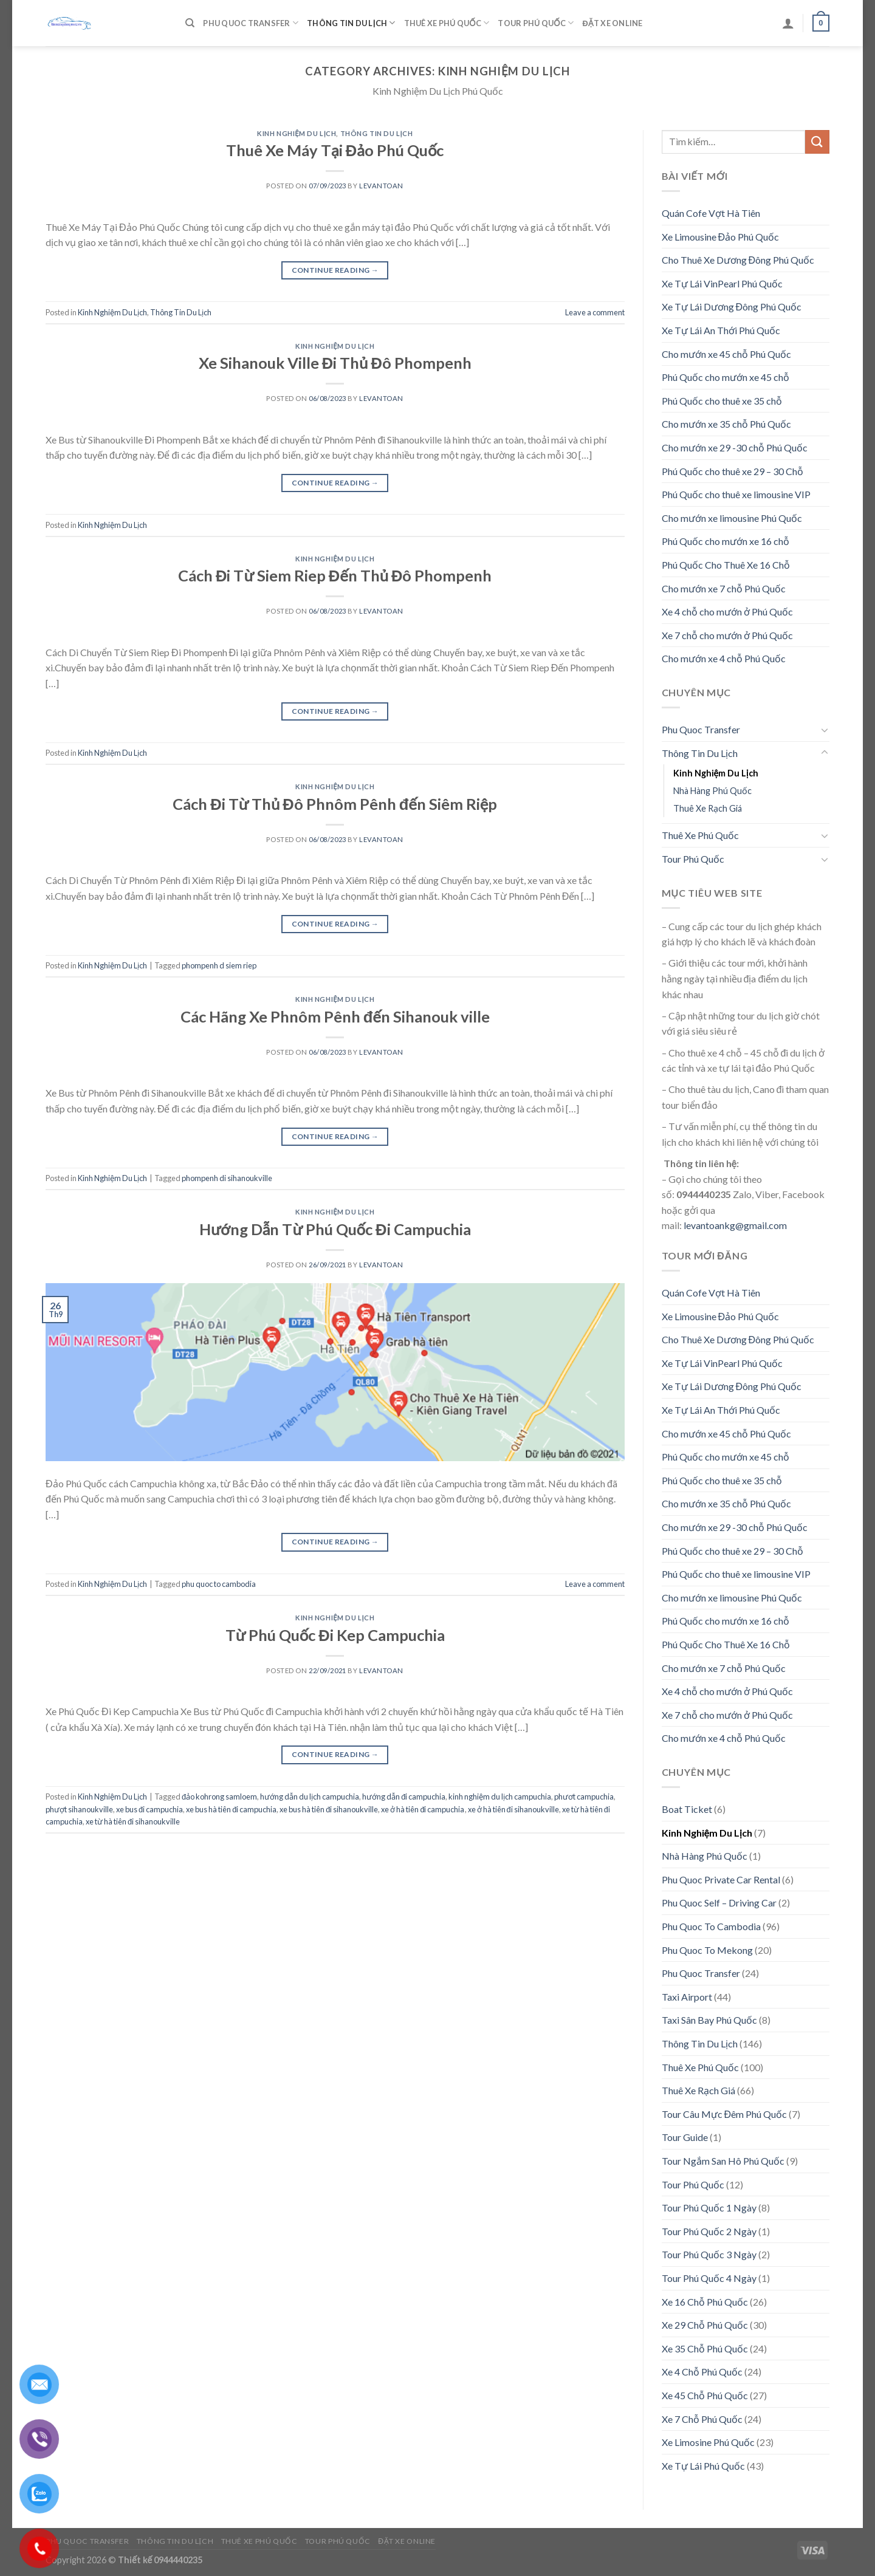 This screenshot has width=875, height=2576. What do you see at coordinates (447, 23) in the screenshot?
I see `Thuê Xe Phú Quốc` at bounding box center [447, 23].